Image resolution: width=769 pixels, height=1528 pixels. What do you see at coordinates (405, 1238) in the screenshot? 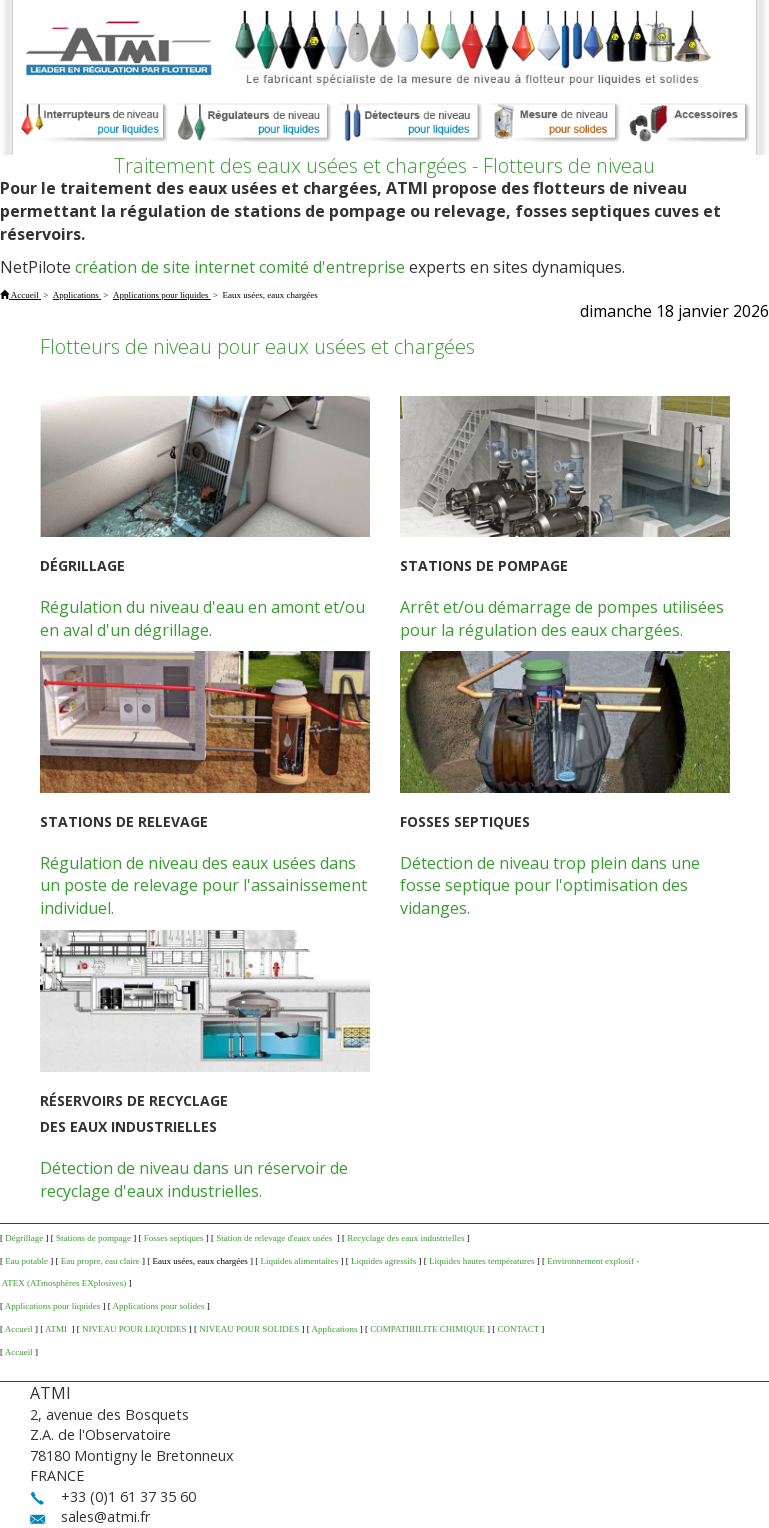
I see `Recyclage des eaux industrielles` at bounding box center [405, 1238].